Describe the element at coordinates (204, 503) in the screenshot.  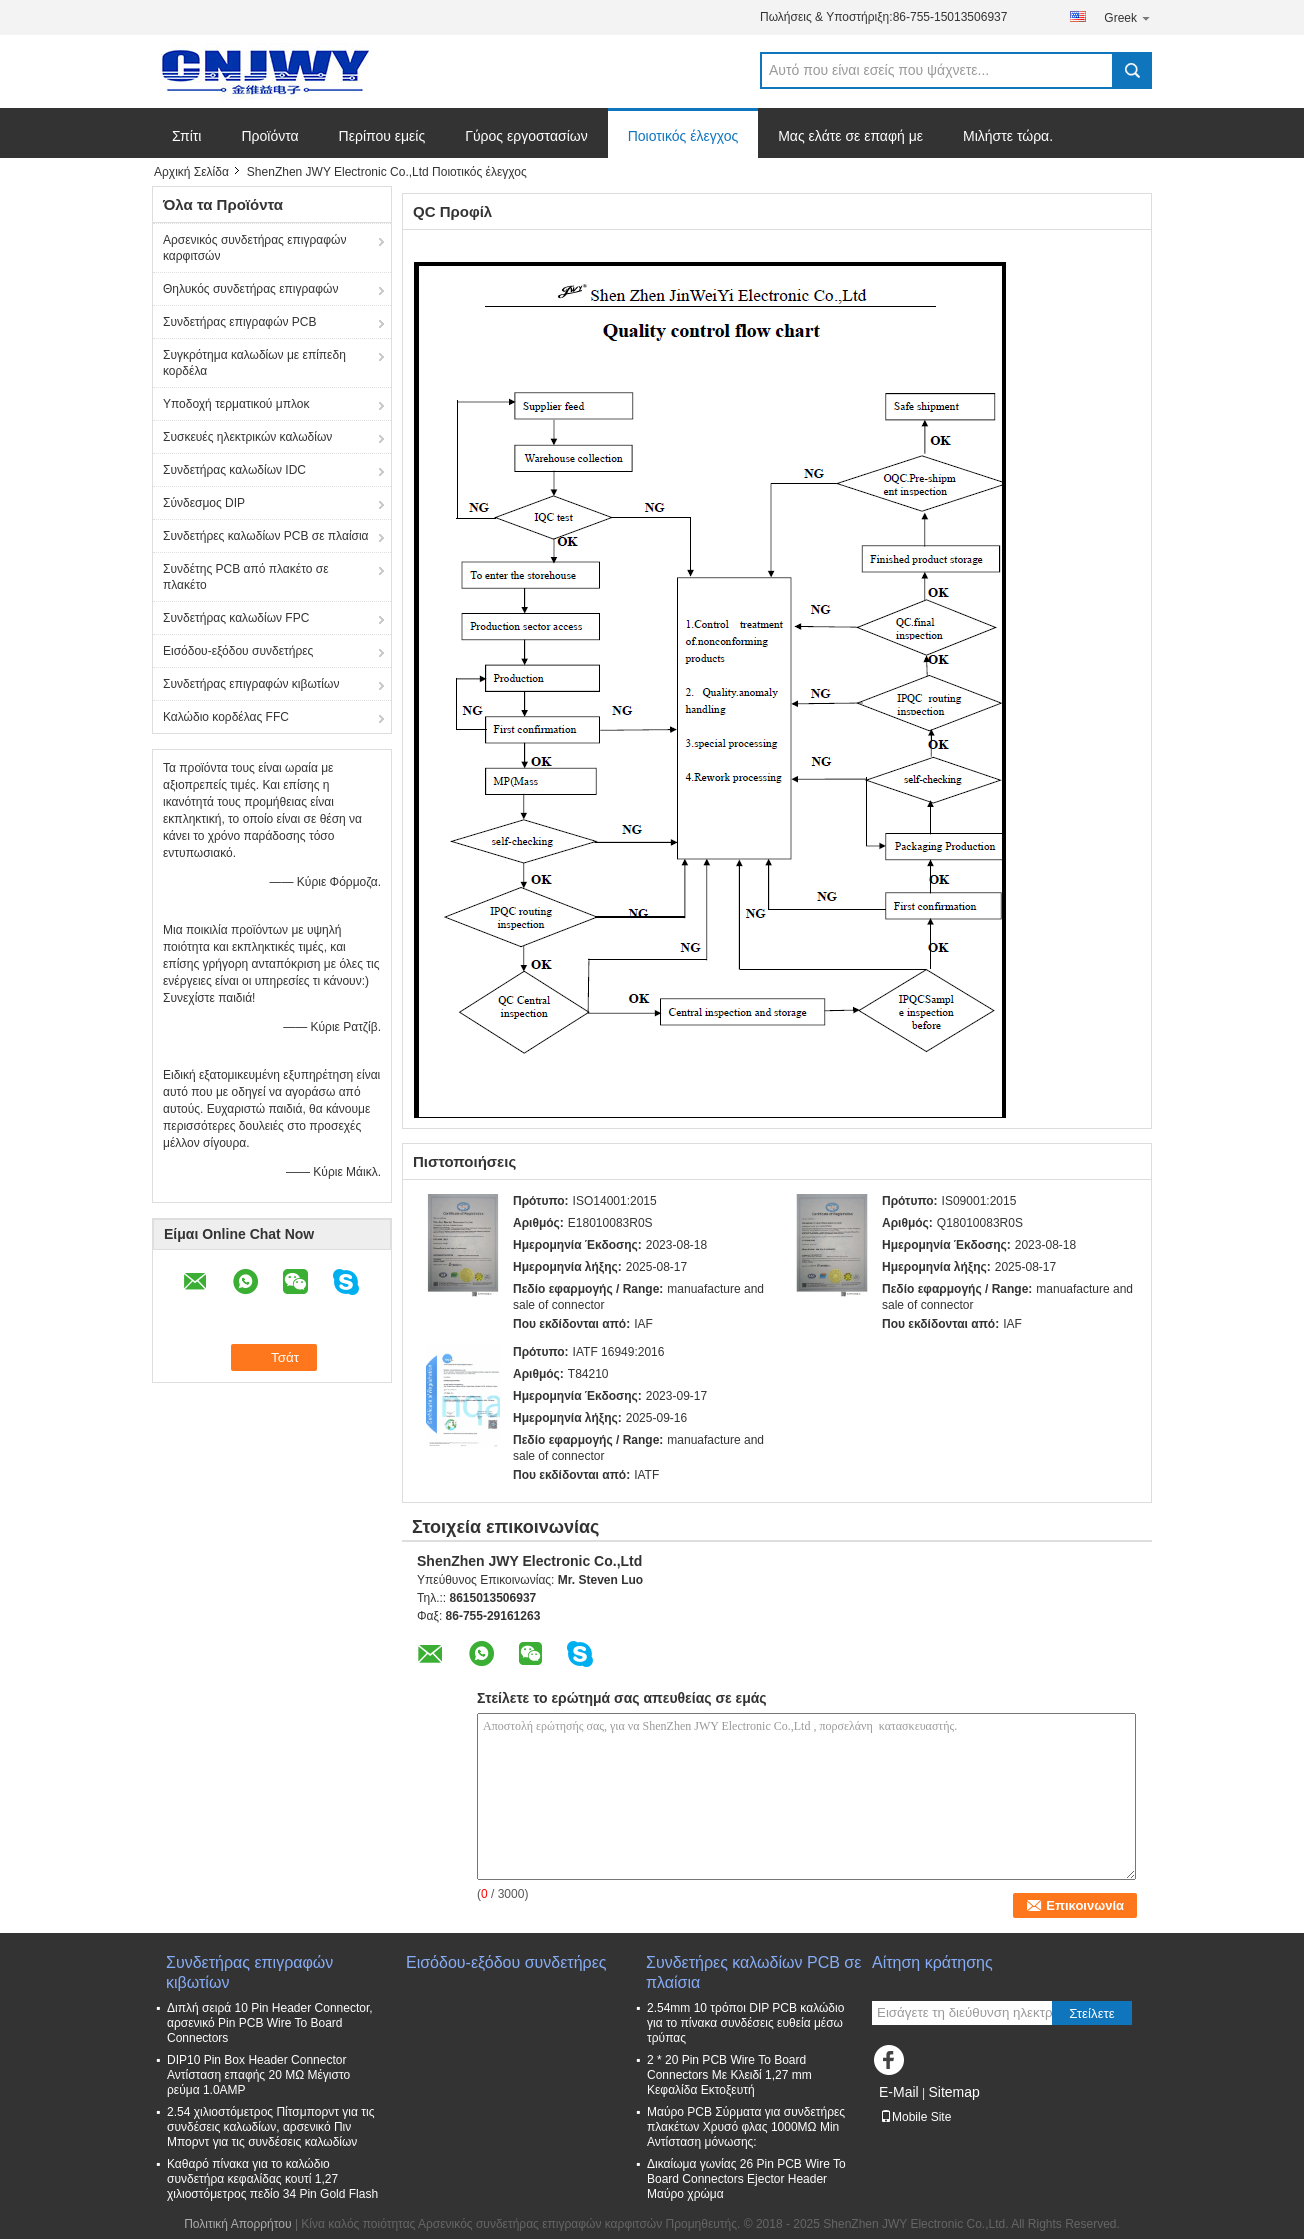
I see `Σύνδεσμος DIP` at that location.